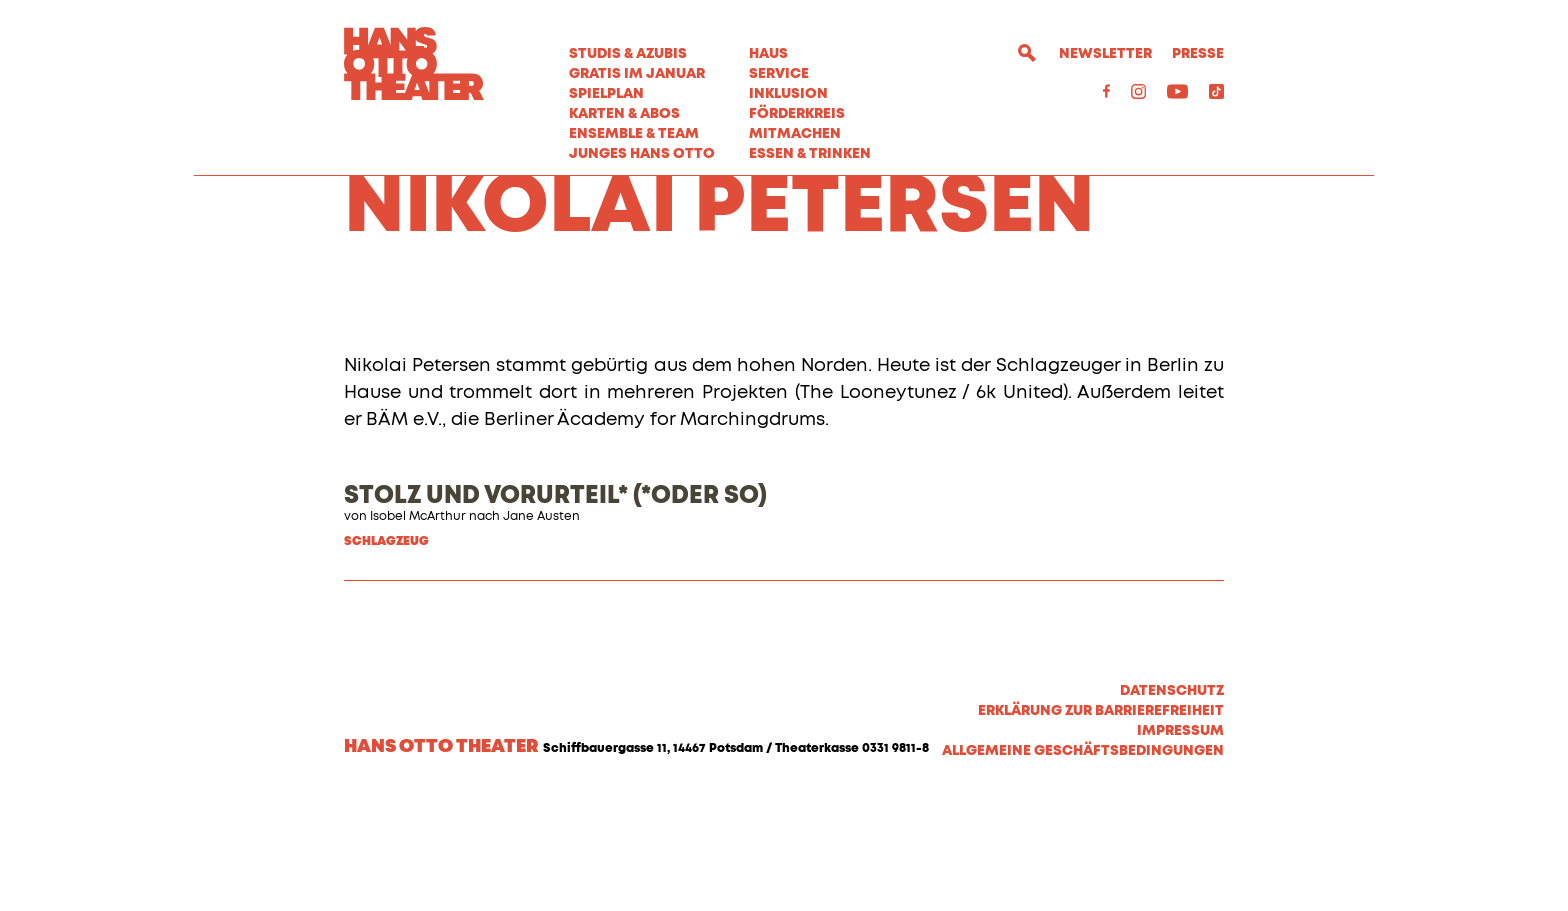  Describe the element at coordinates (810, 154) in the screenshot. I see `Essen & Trinken` at that location.